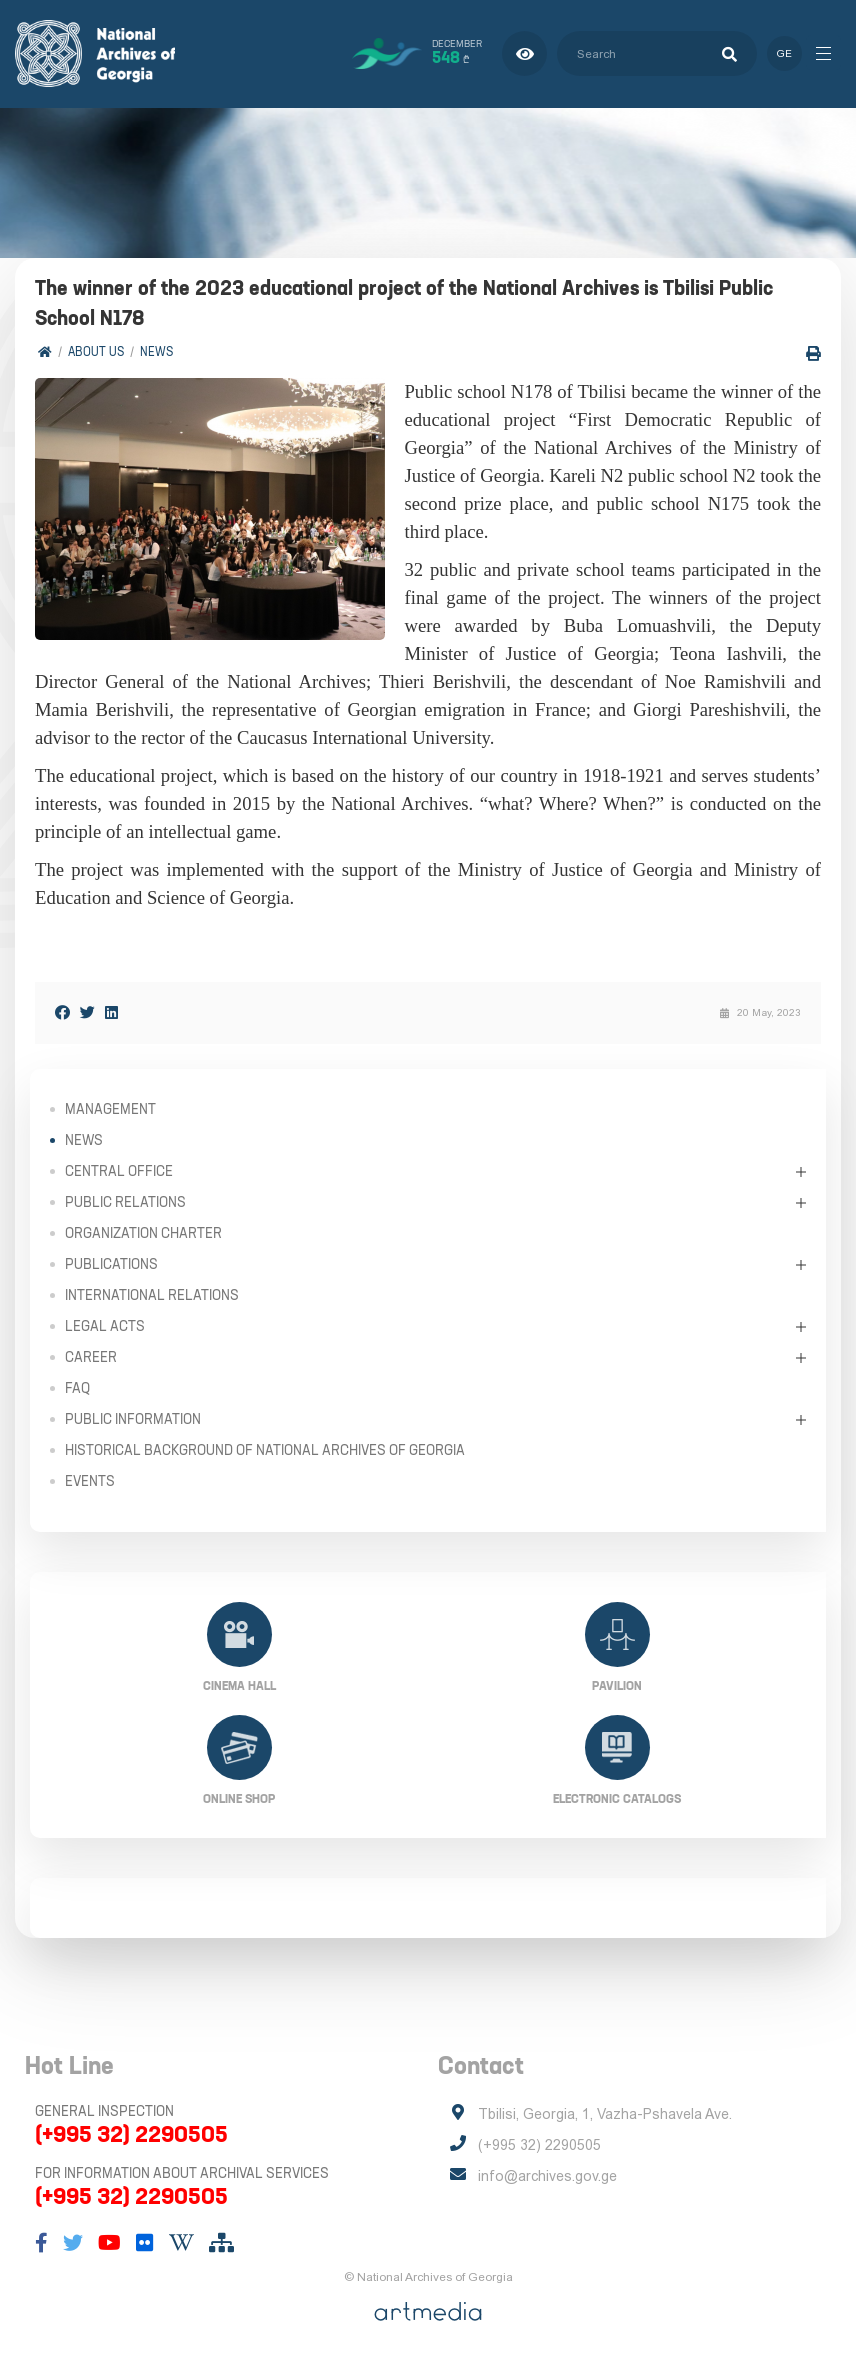 Image resolution: width=856 pixels, height=2366 pixels. Describe the element at coordinates (265, 1450) in the screenshot. I see `Historical Background of National Archives of Georgia` at that location.